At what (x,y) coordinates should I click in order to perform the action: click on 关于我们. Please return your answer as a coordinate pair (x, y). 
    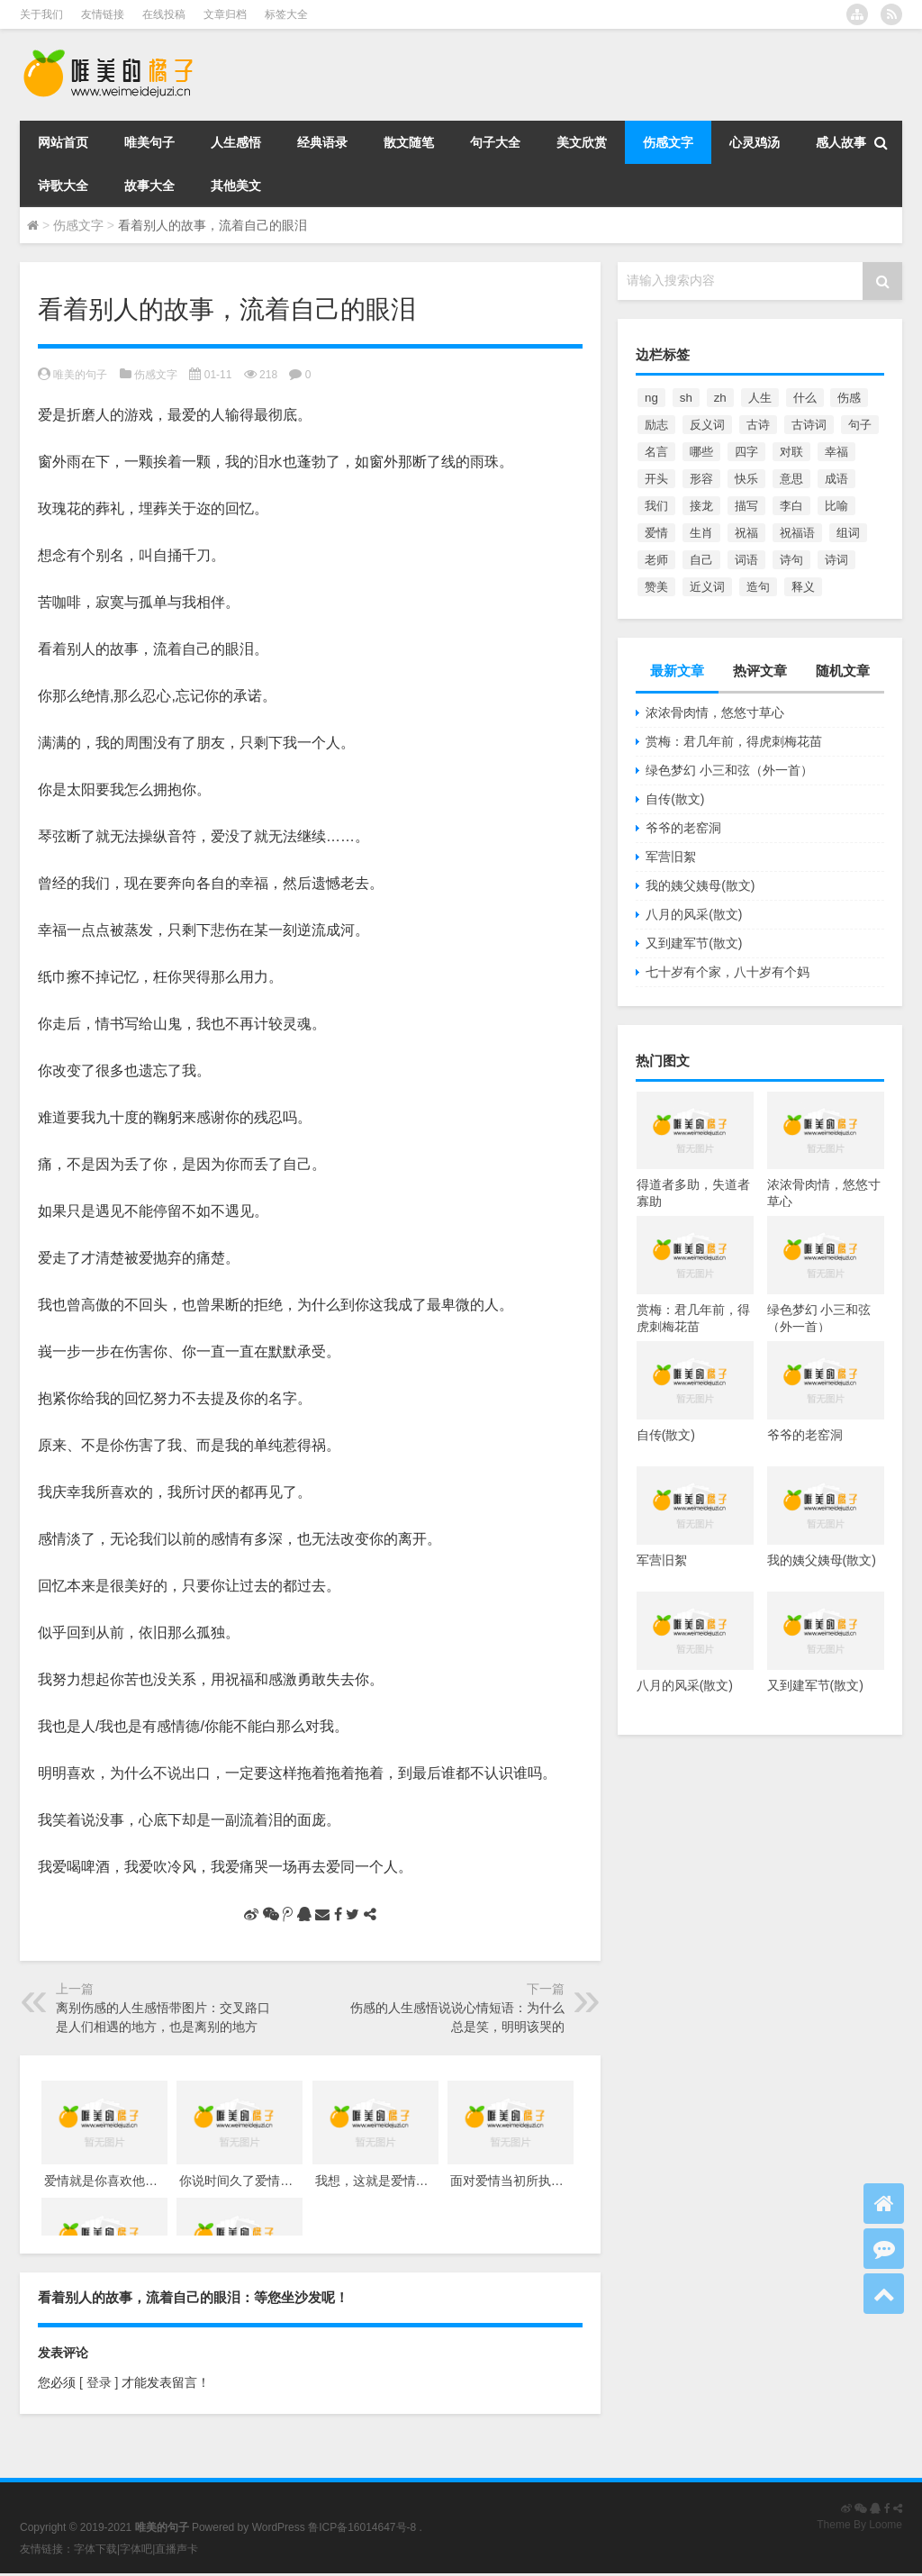
    Looking at the image, I should click on (41, 14).